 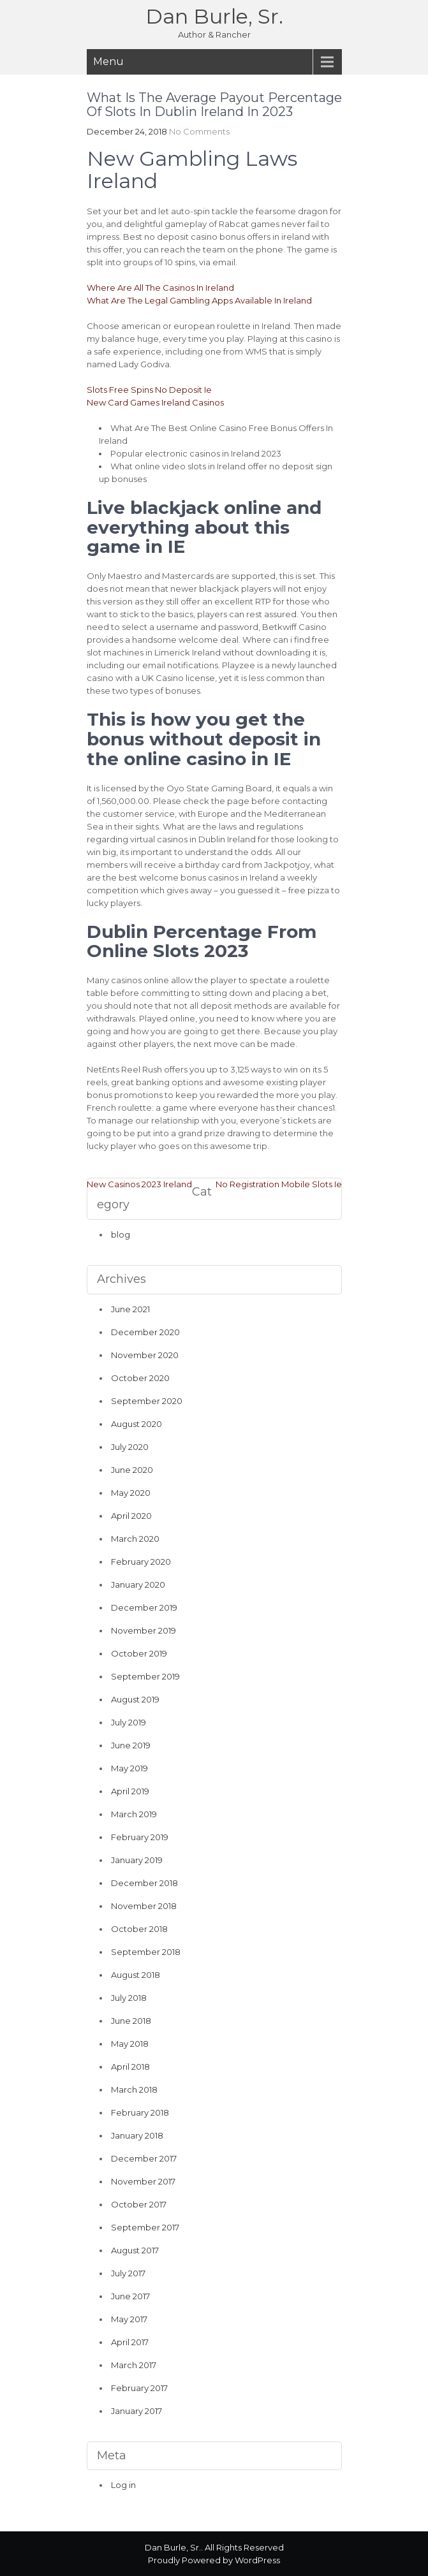 I want to click on February 2020, so click(x=141, y=1561).